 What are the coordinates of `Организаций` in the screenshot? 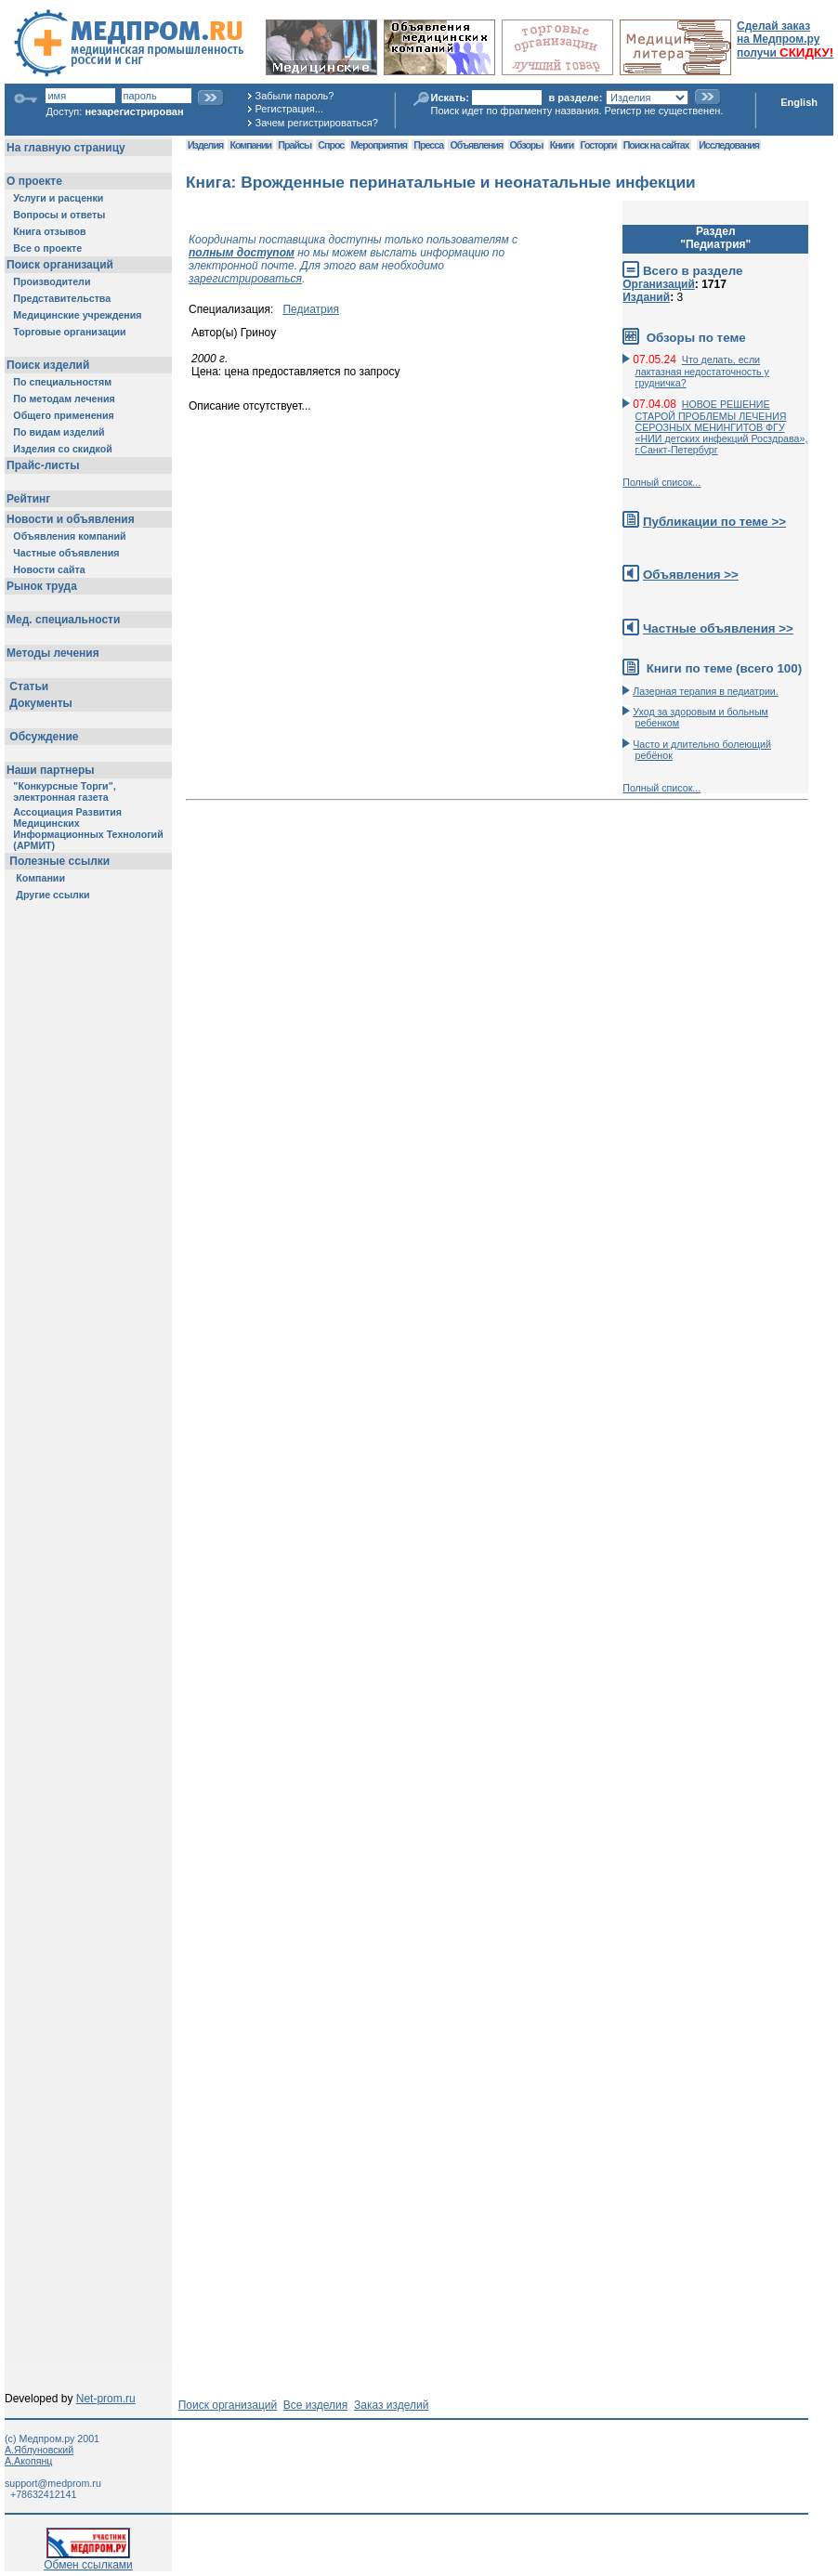 It's located at (658, 284).